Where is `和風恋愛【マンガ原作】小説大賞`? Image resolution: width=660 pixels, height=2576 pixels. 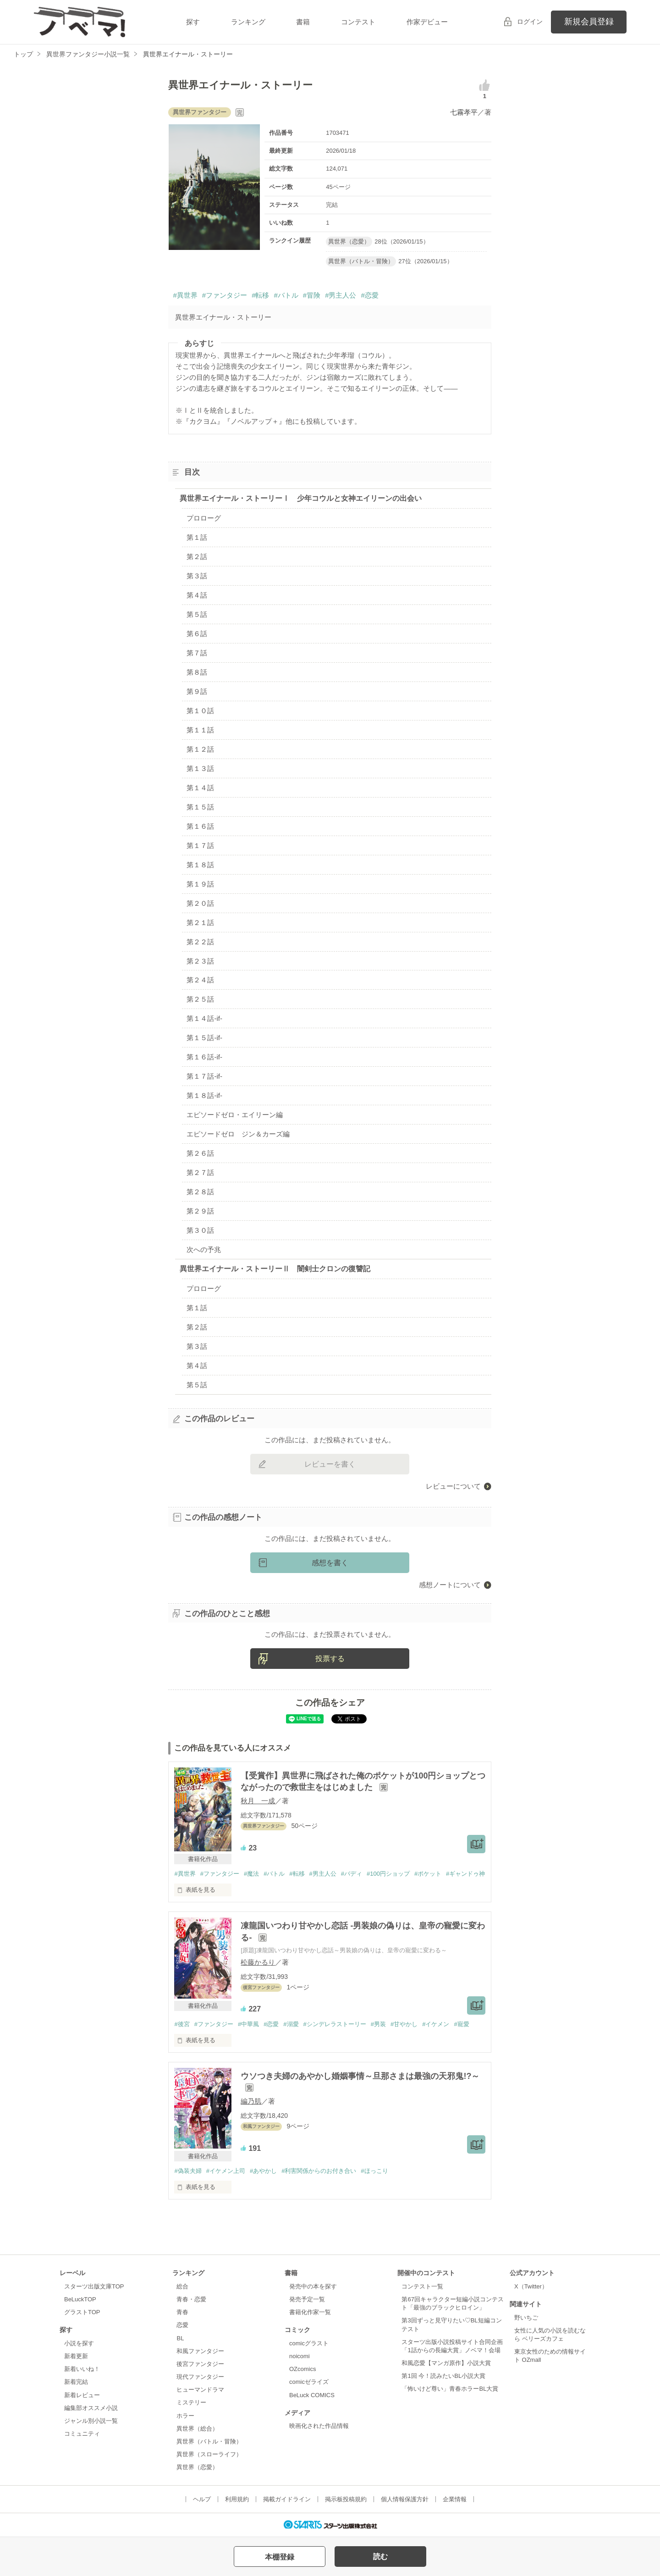
和風恋愛【マンガ原作】小説大賞 is located at coordinates (446, 2363).